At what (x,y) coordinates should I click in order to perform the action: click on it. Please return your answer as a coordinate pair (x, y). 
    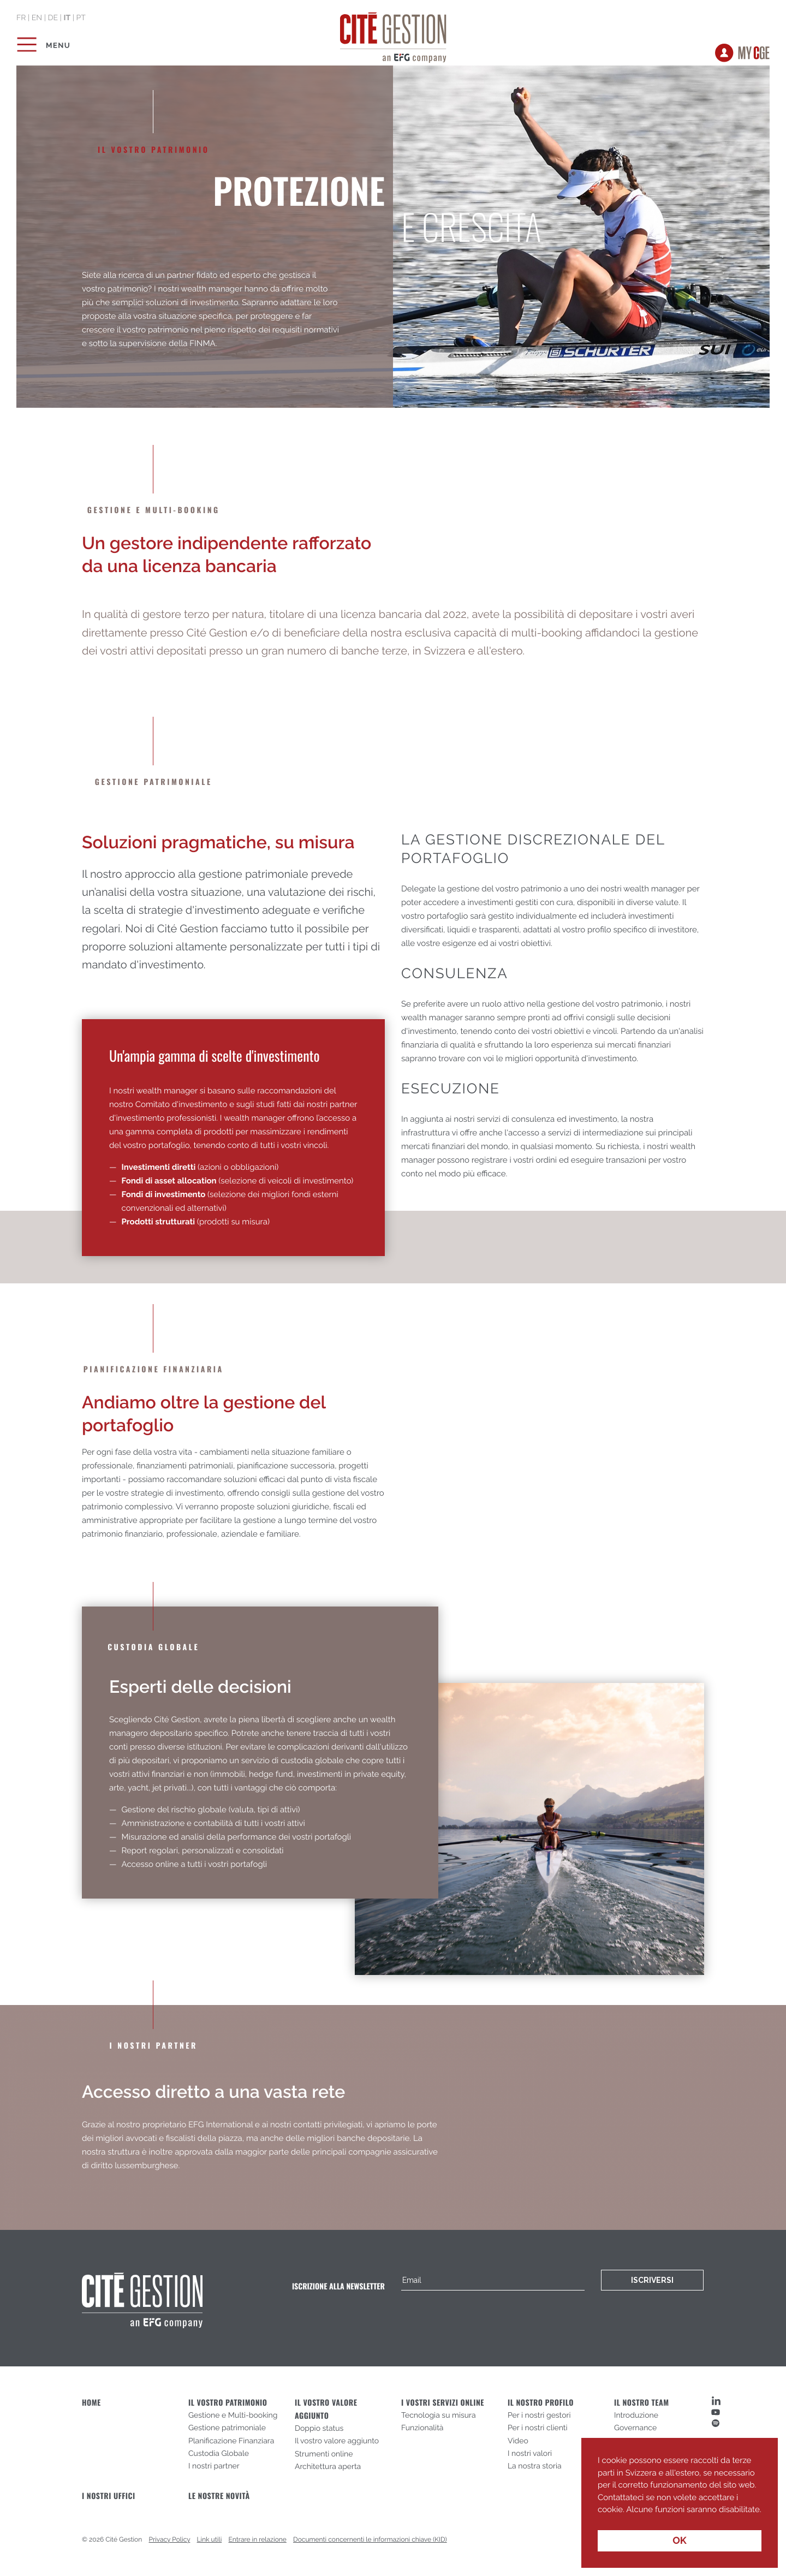
    Looking at the image, I should click on (66, 18).